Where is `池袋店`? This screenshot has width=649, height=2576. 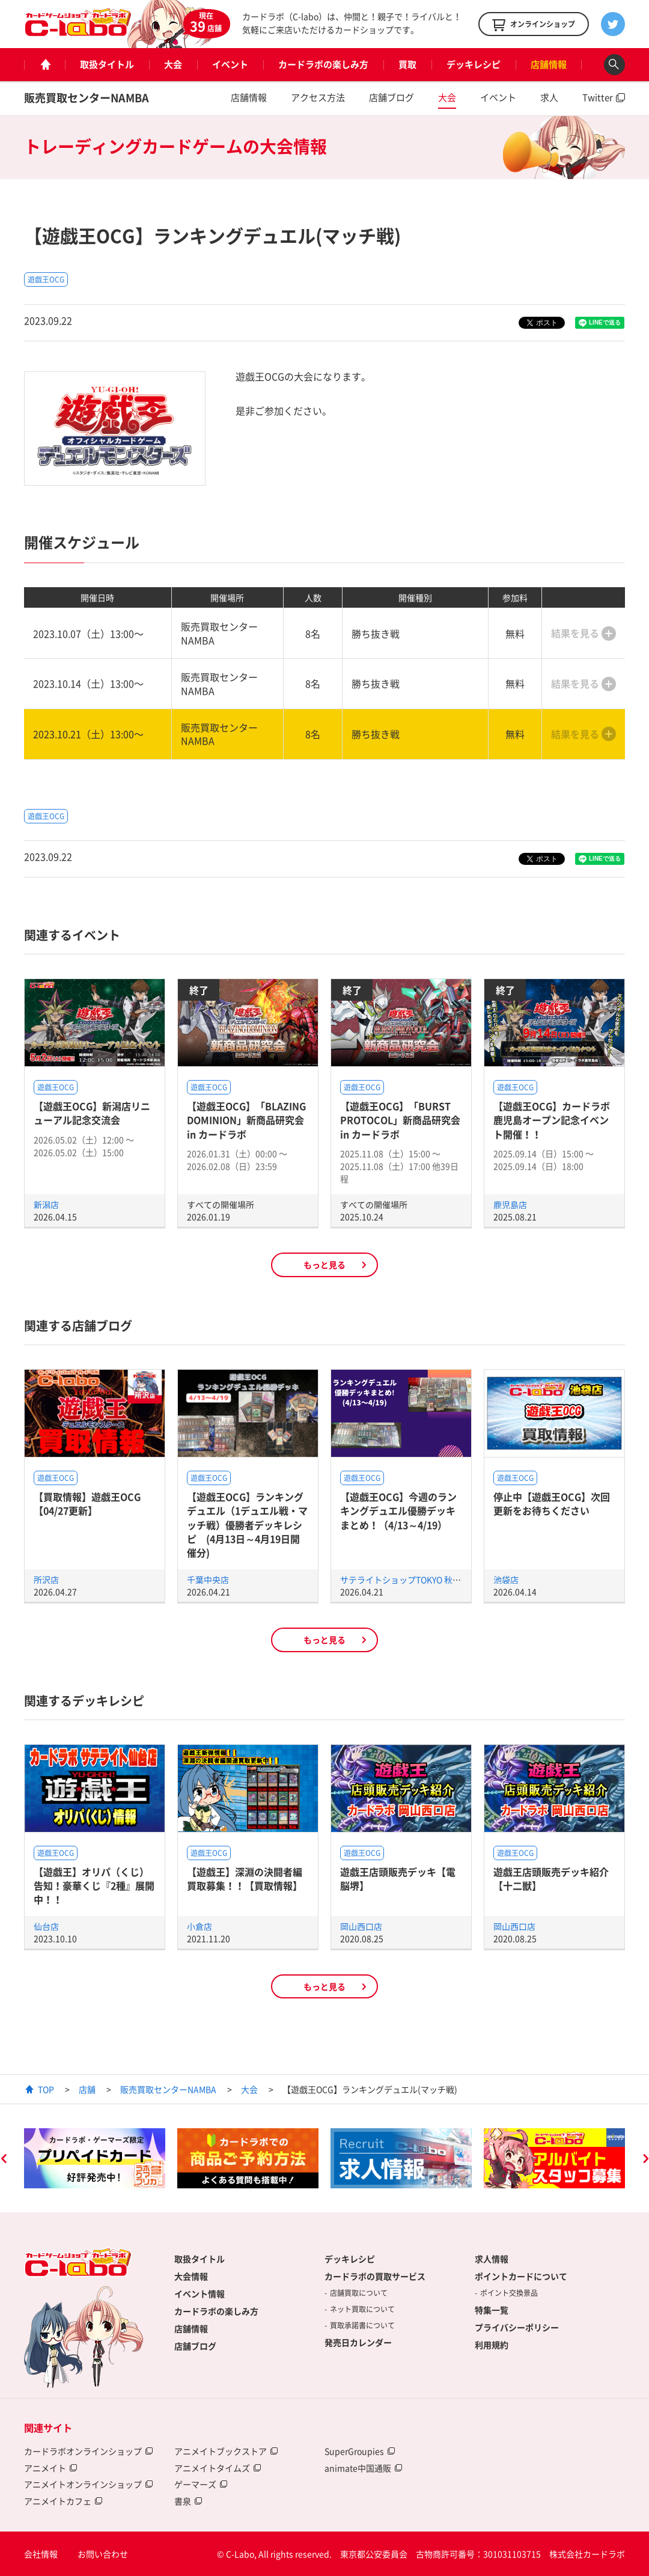 池袋店 is located at coordinates (506, 1579).